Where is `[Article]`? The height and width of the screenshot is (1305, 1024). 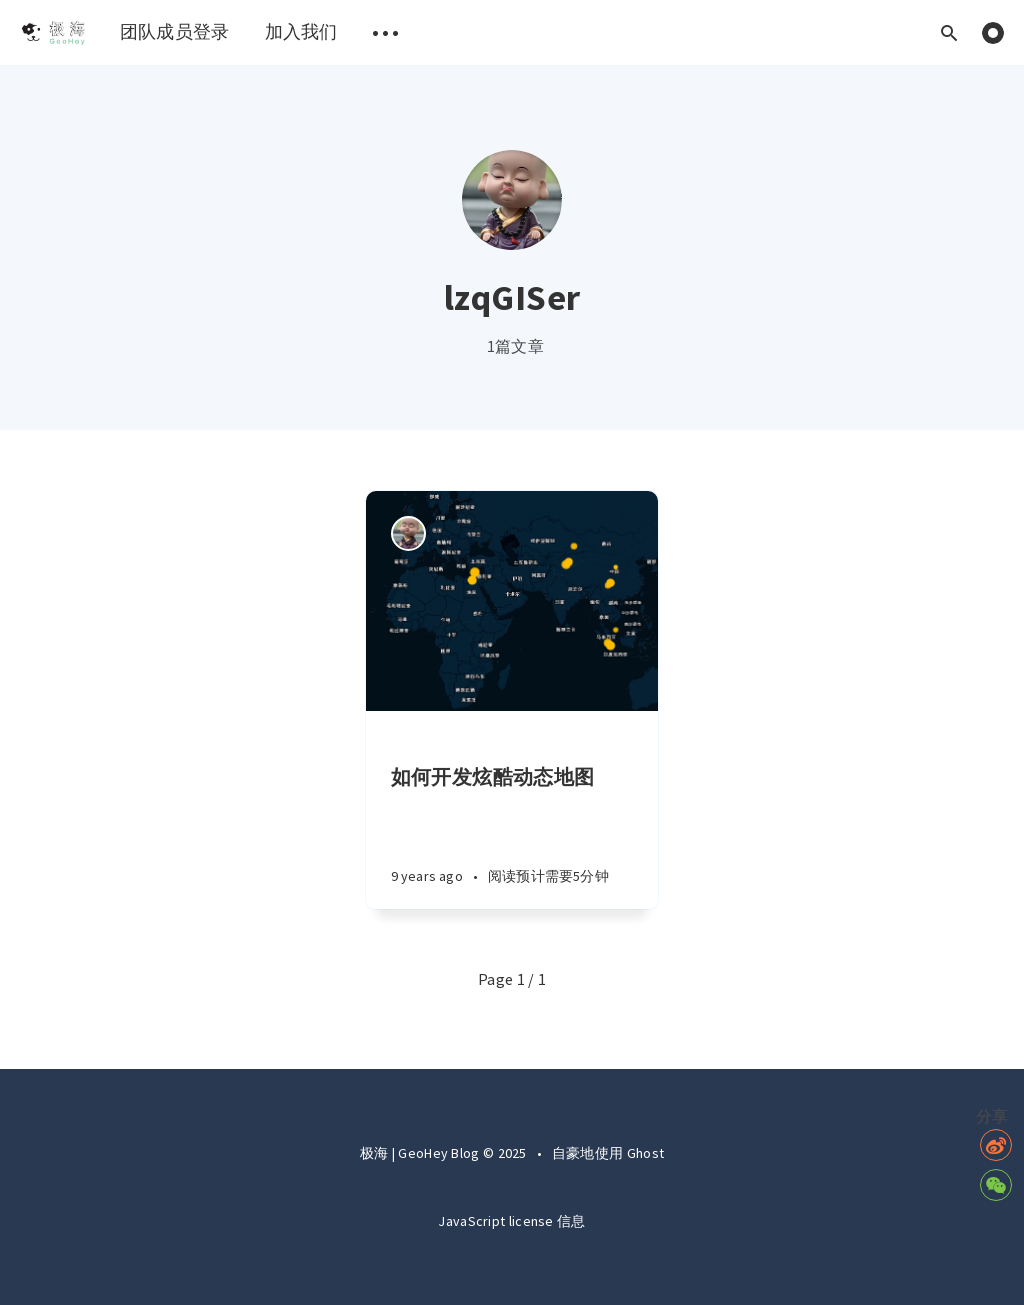 [Article] is located at coordinates (512, 601).